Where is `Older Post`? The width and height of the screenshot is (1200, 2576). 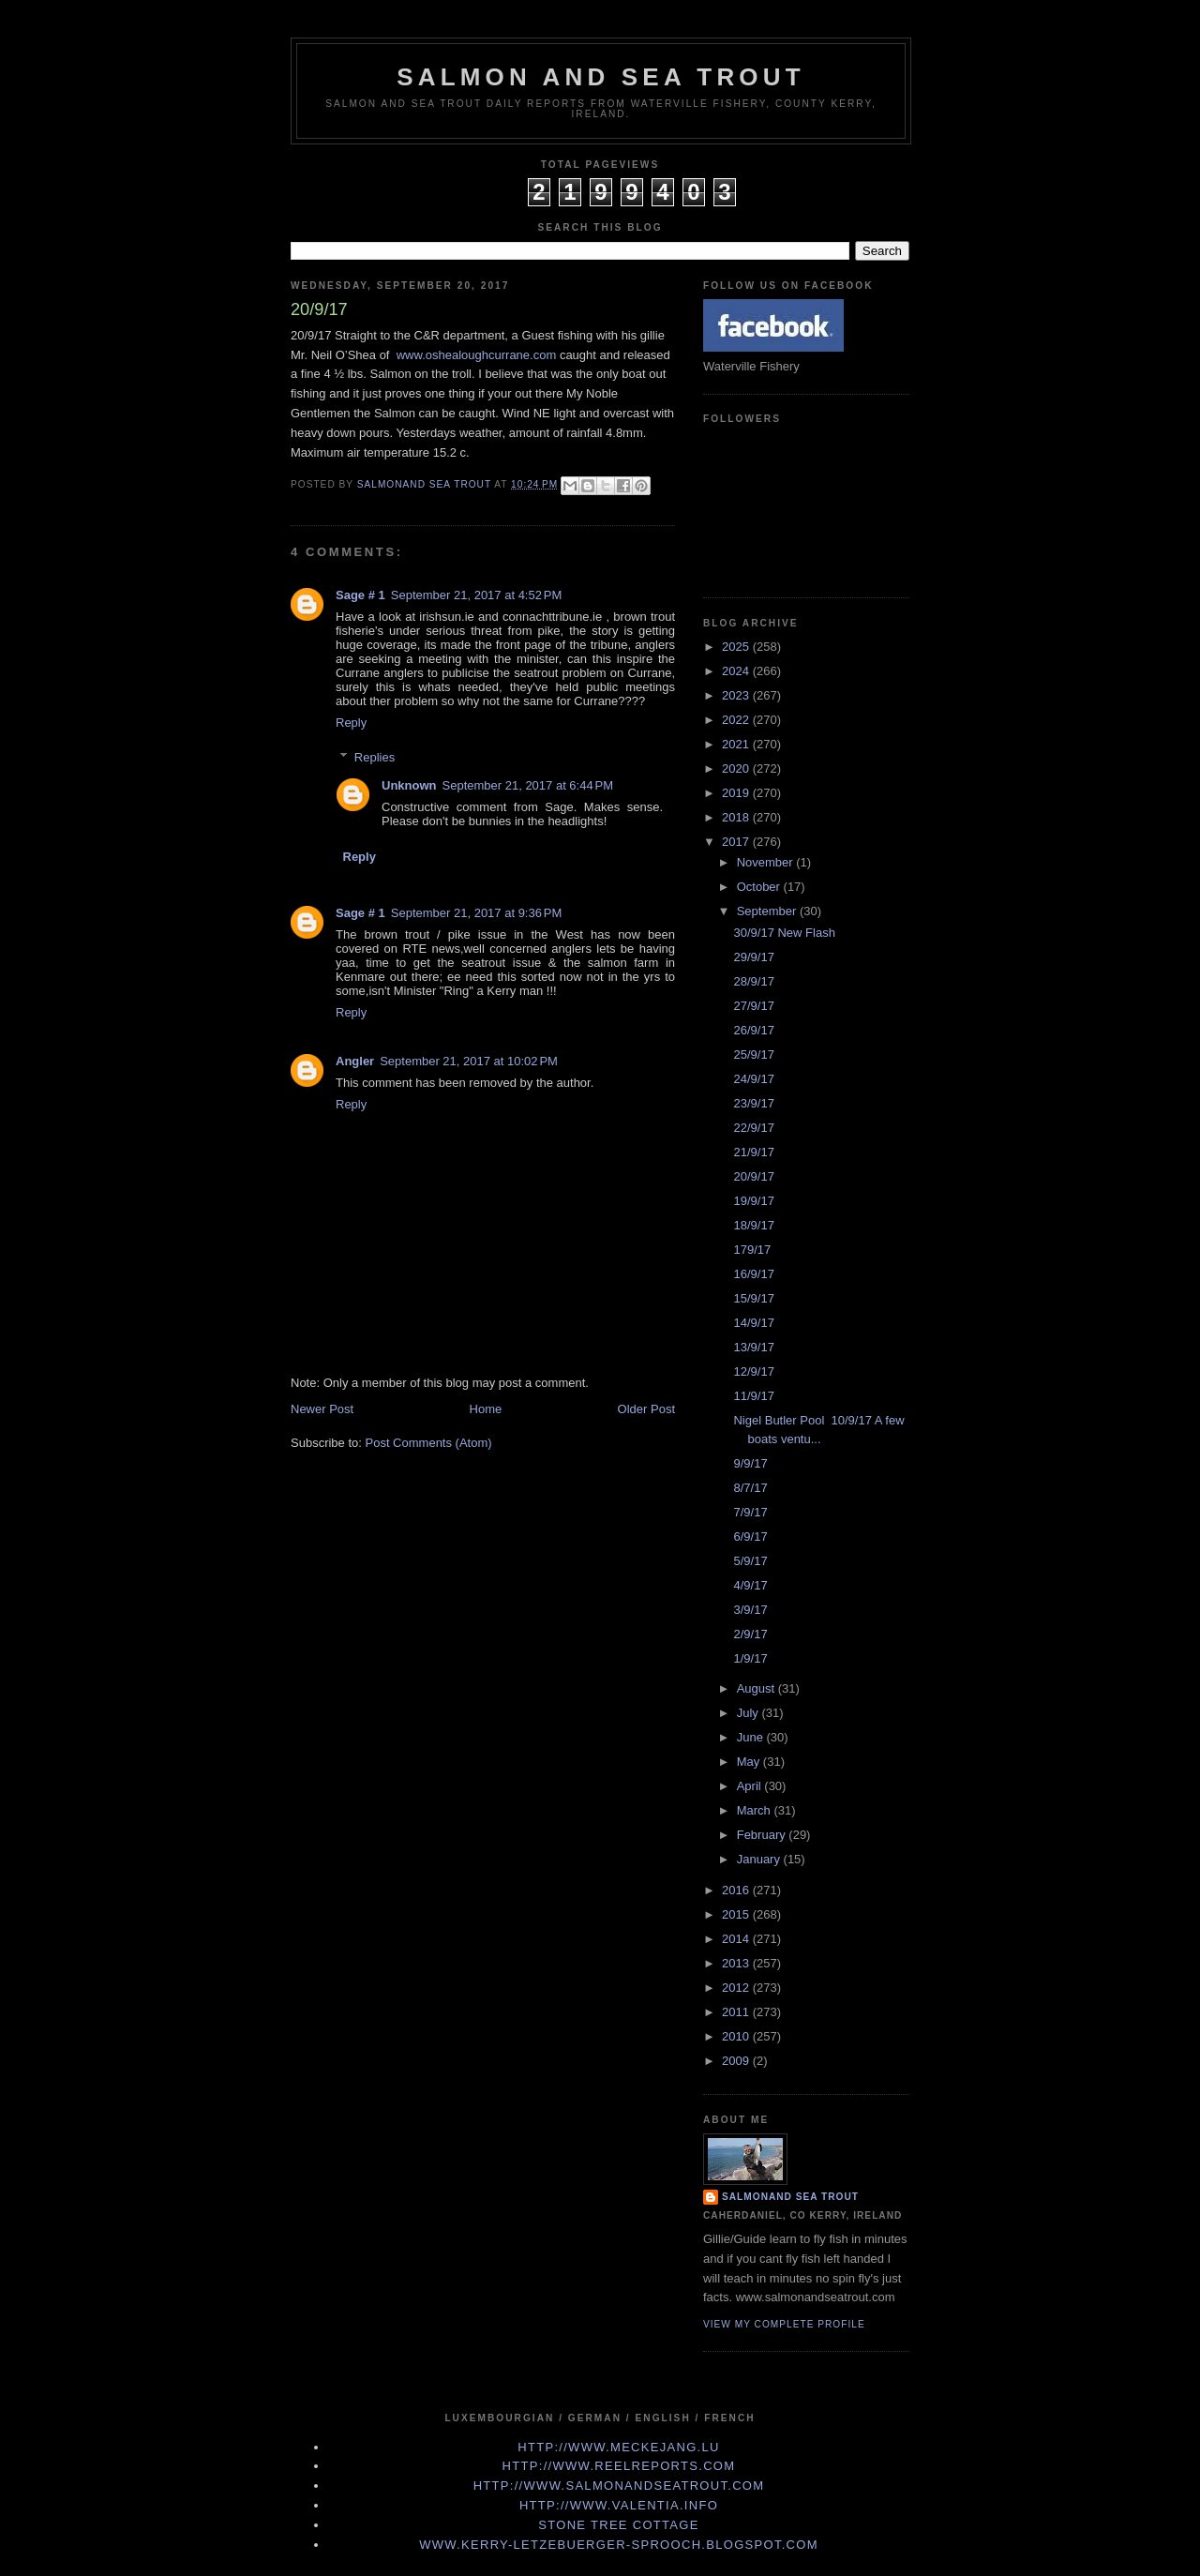
Older Post is located at coordinates (646, 1409).